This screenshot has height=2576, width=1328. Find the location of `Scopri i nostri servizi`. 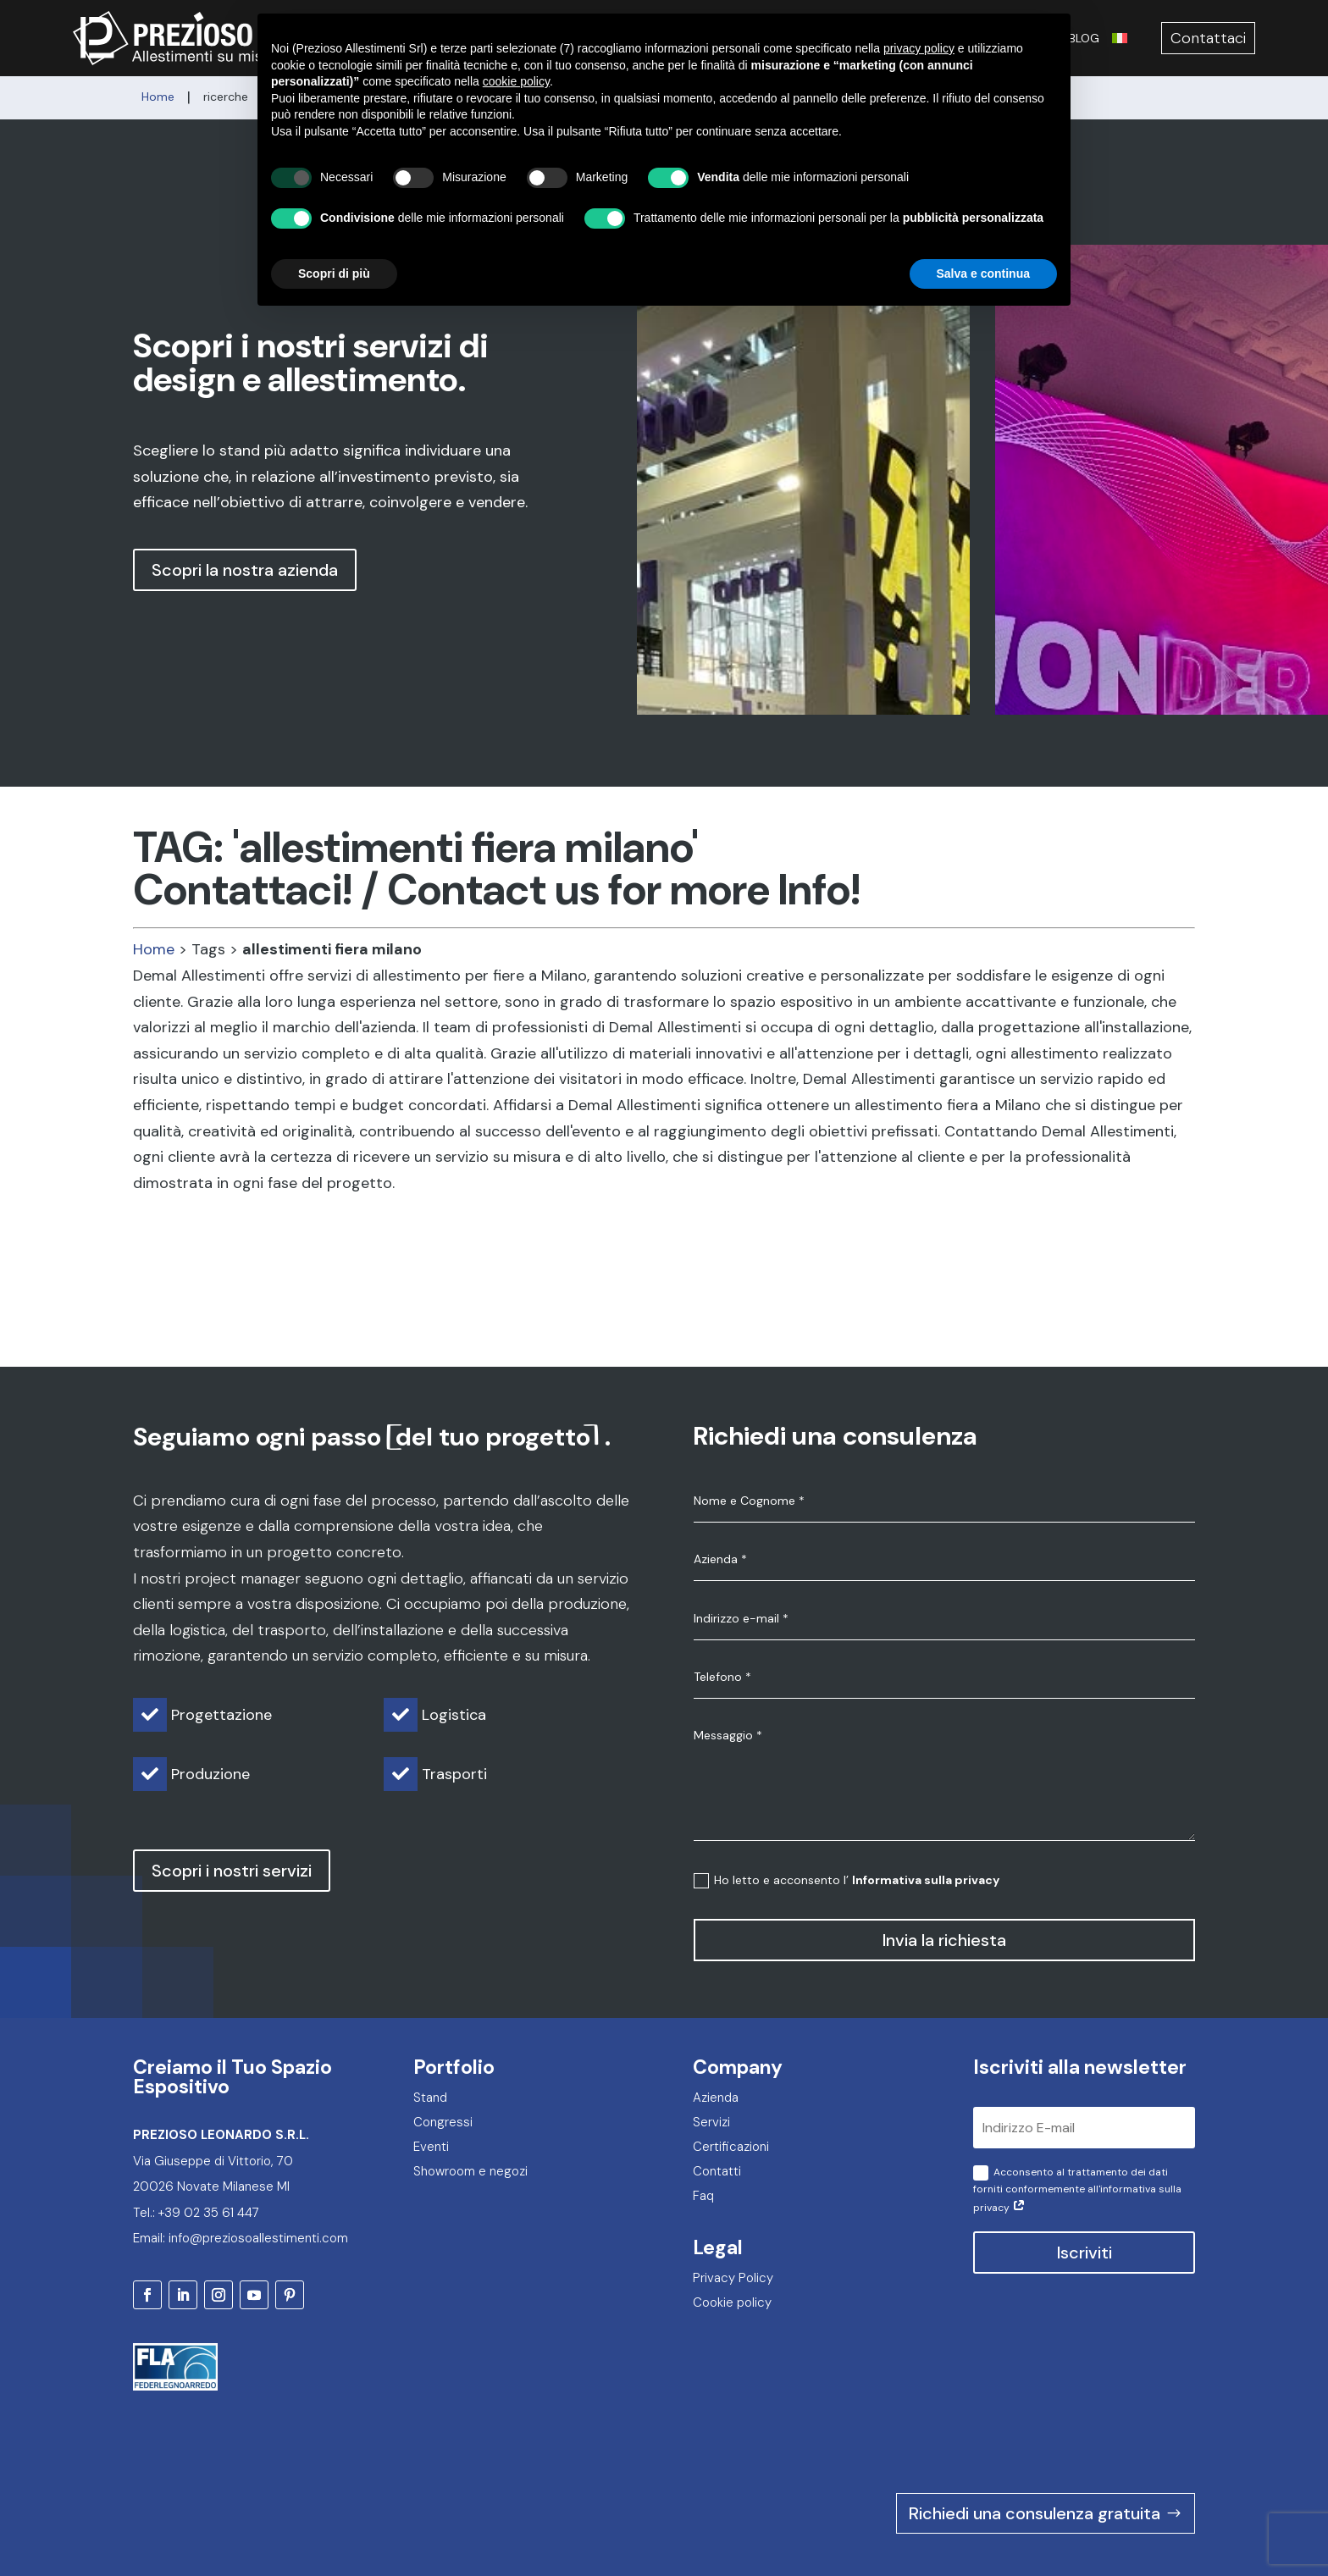

Scopri i nostri servizi is located at coordinates (232, 1871).